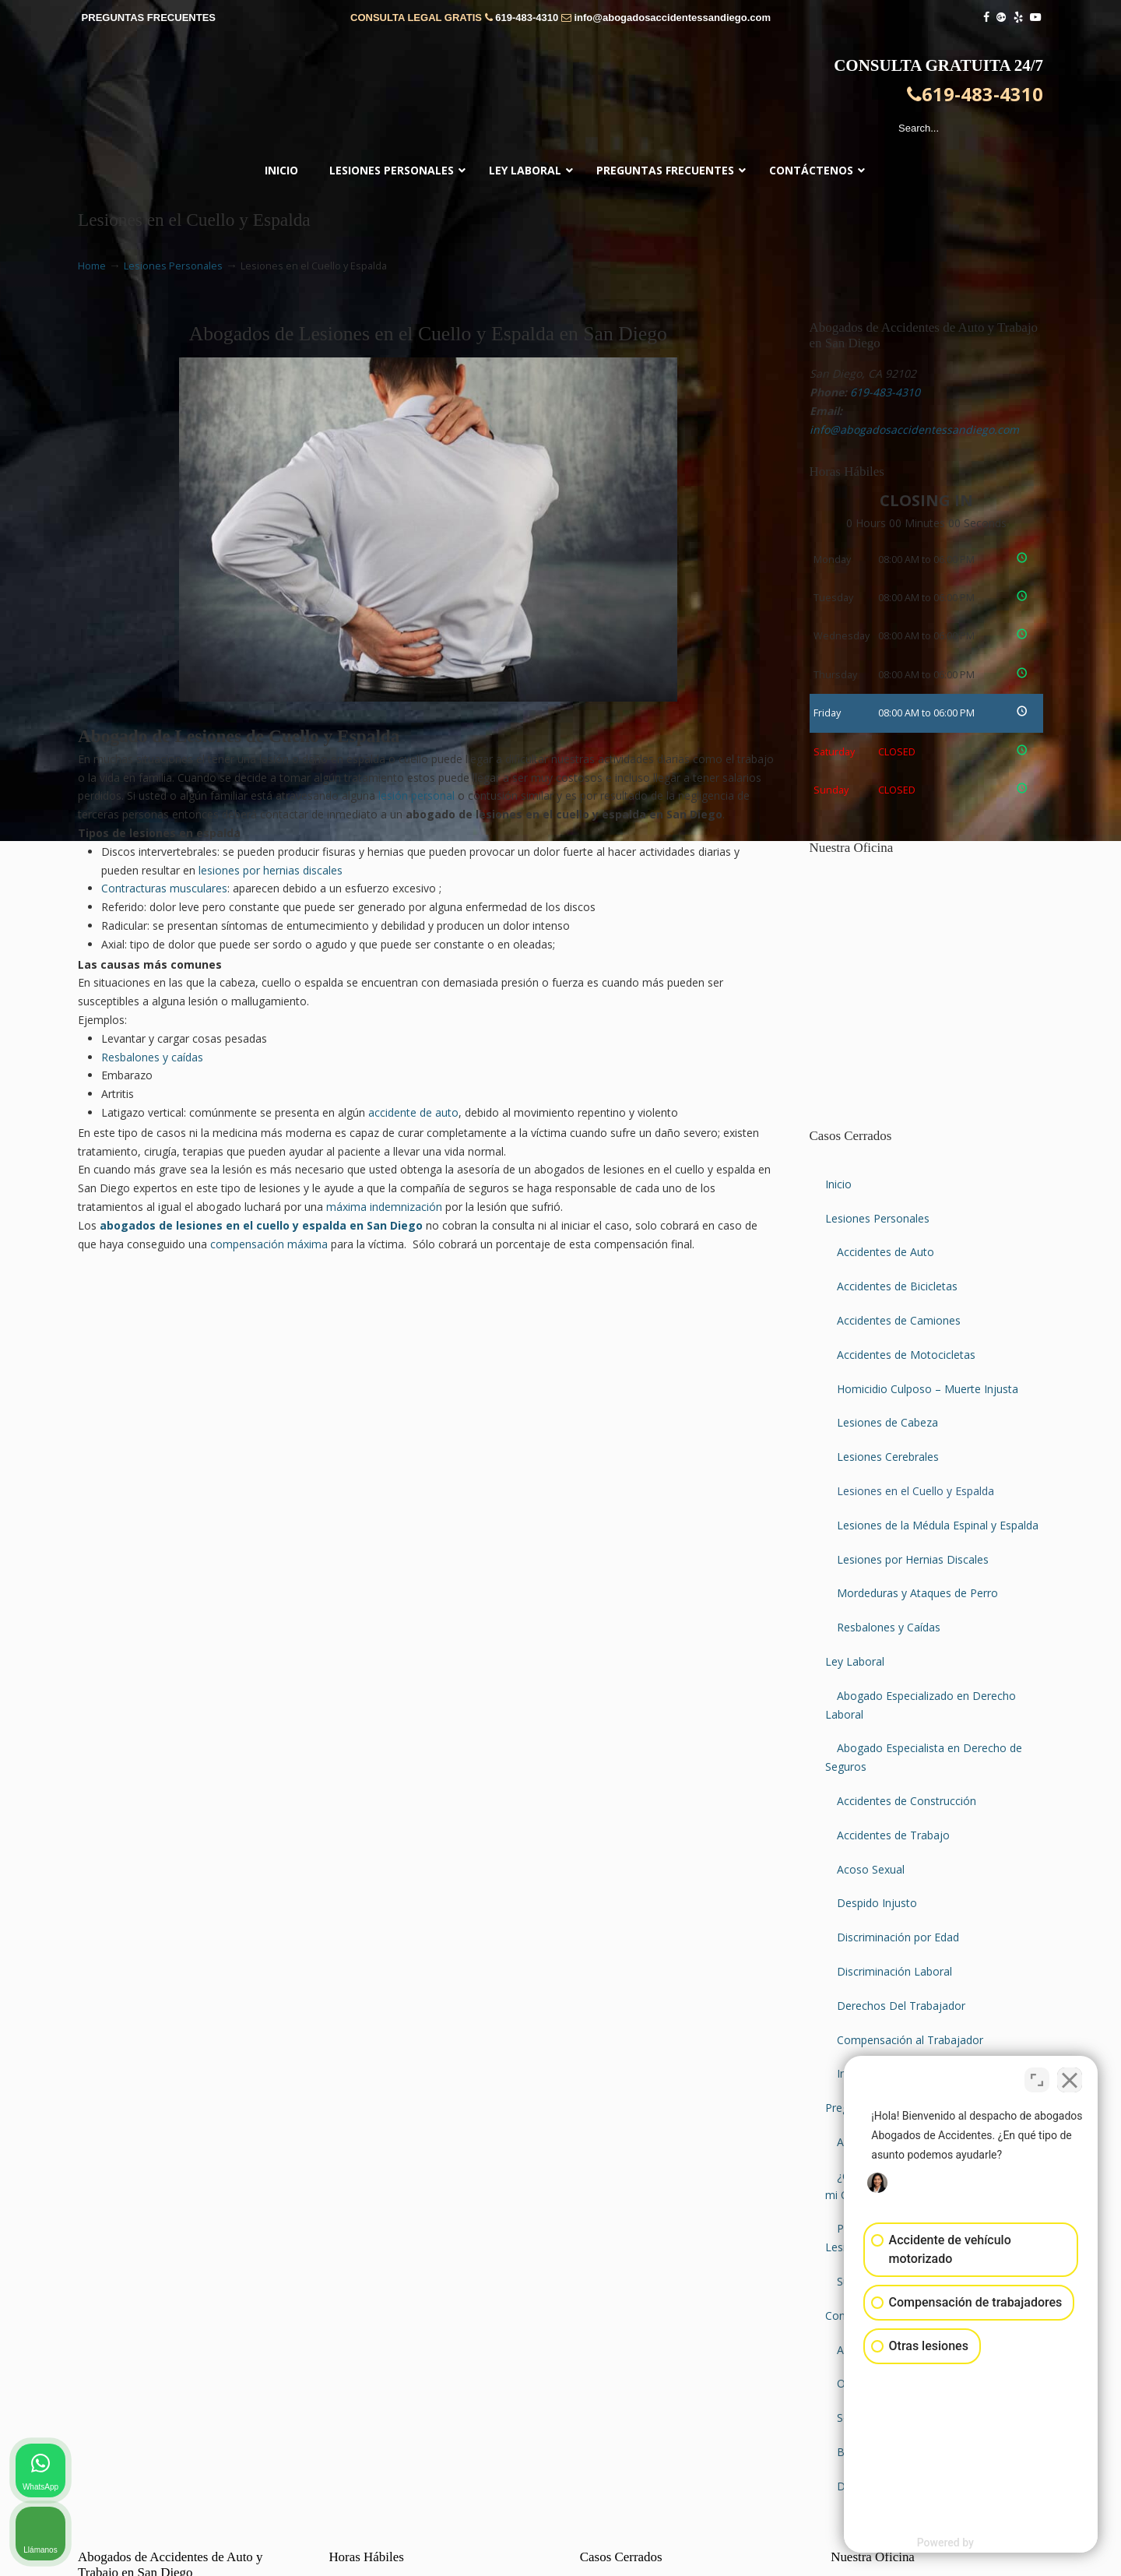 This screenshot has height=2576, width=1121. I want to click on Inicio, so click(838, 1184).